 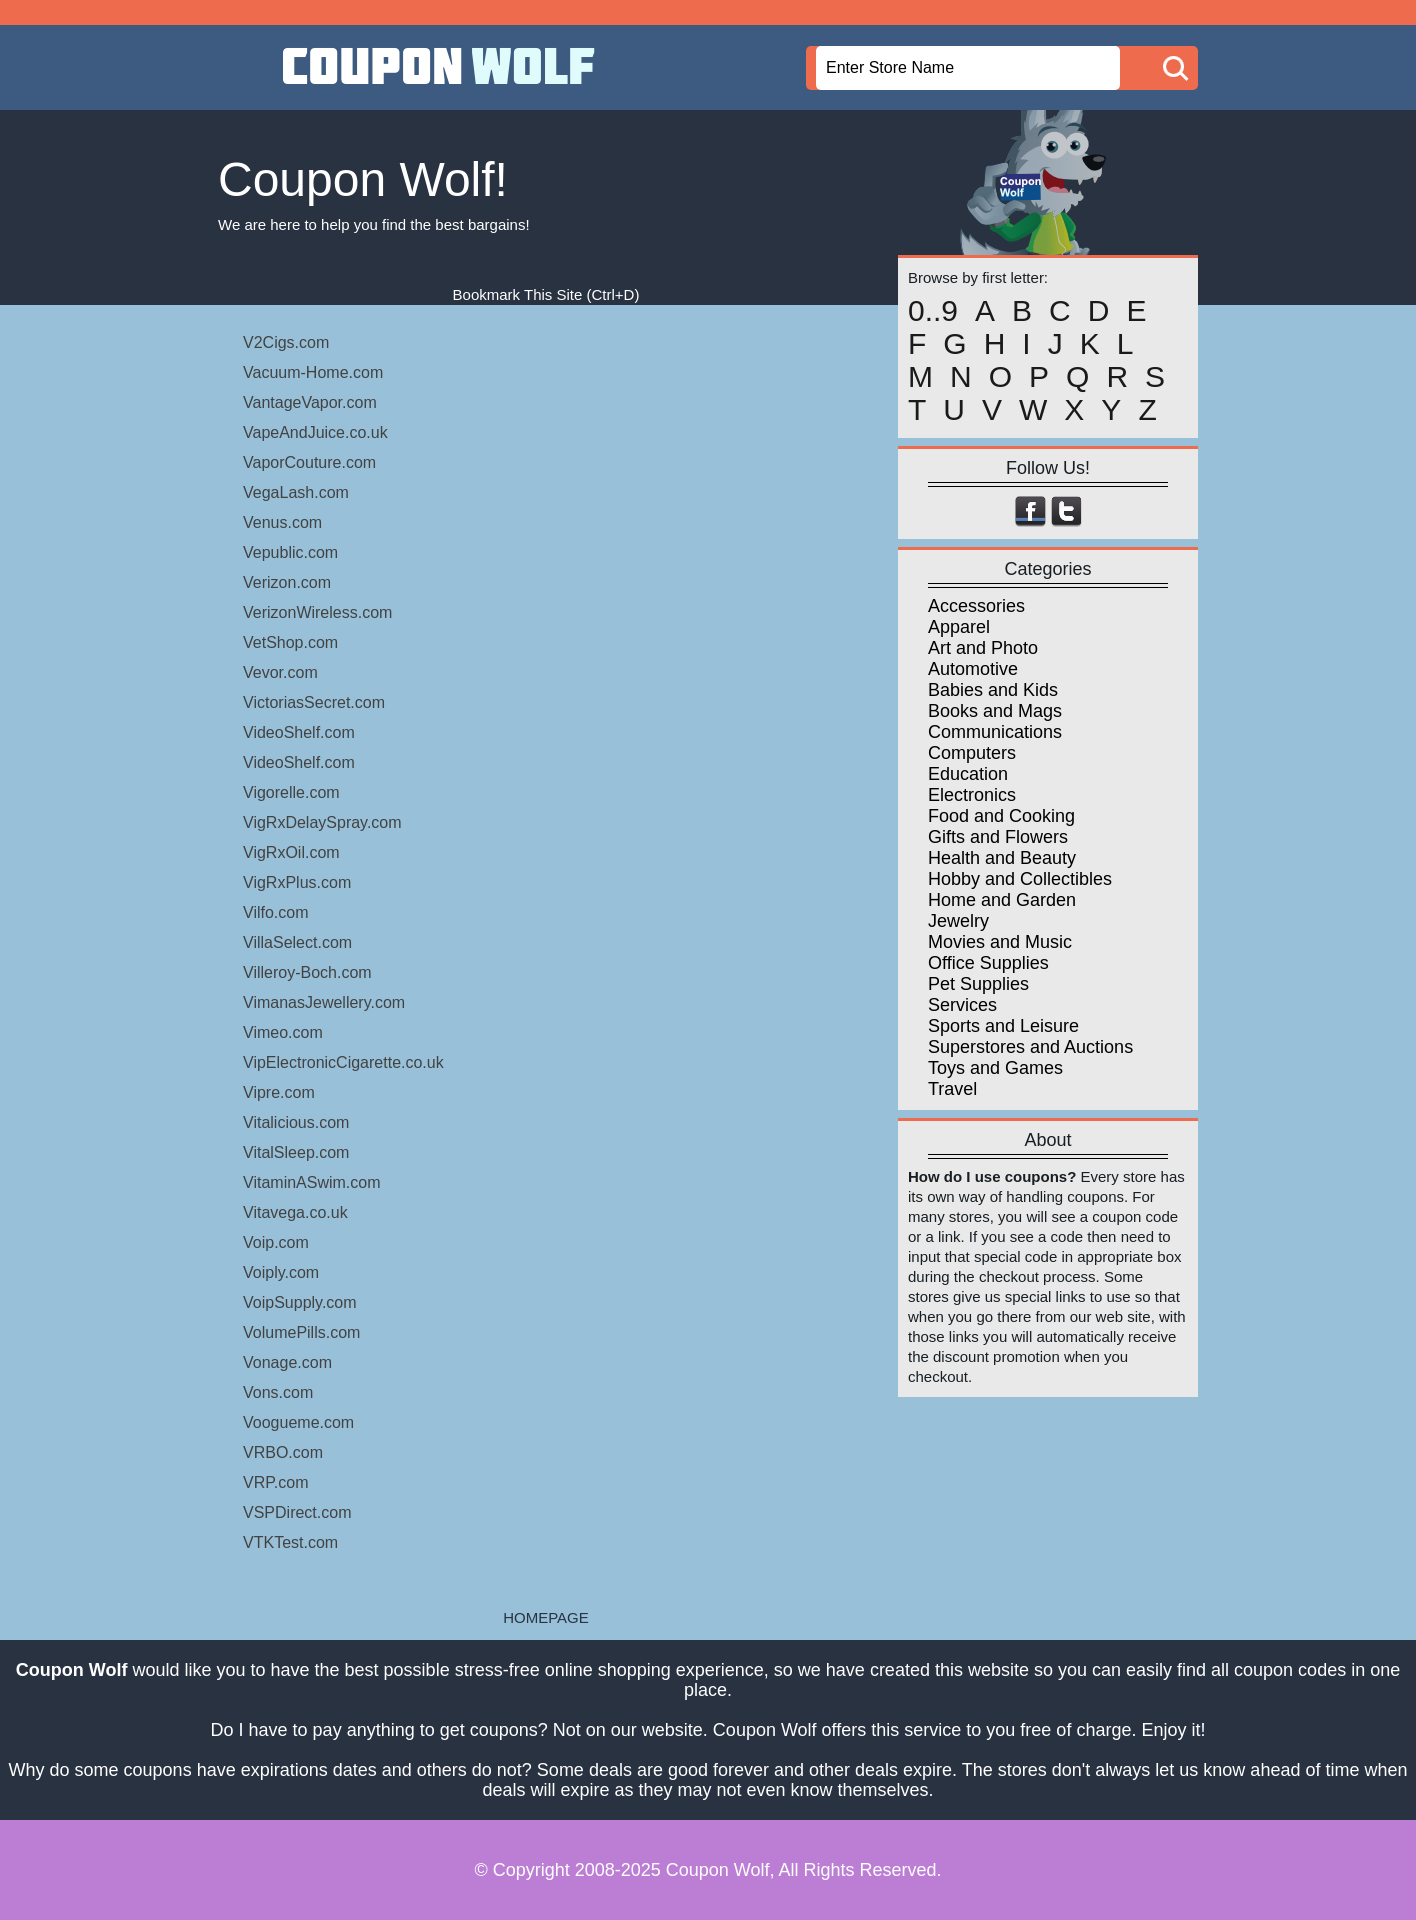 What do you see at coordinates (297, 942) in the screenshot?
I see `VillaSelect.com` at bounding box center [297, 942].